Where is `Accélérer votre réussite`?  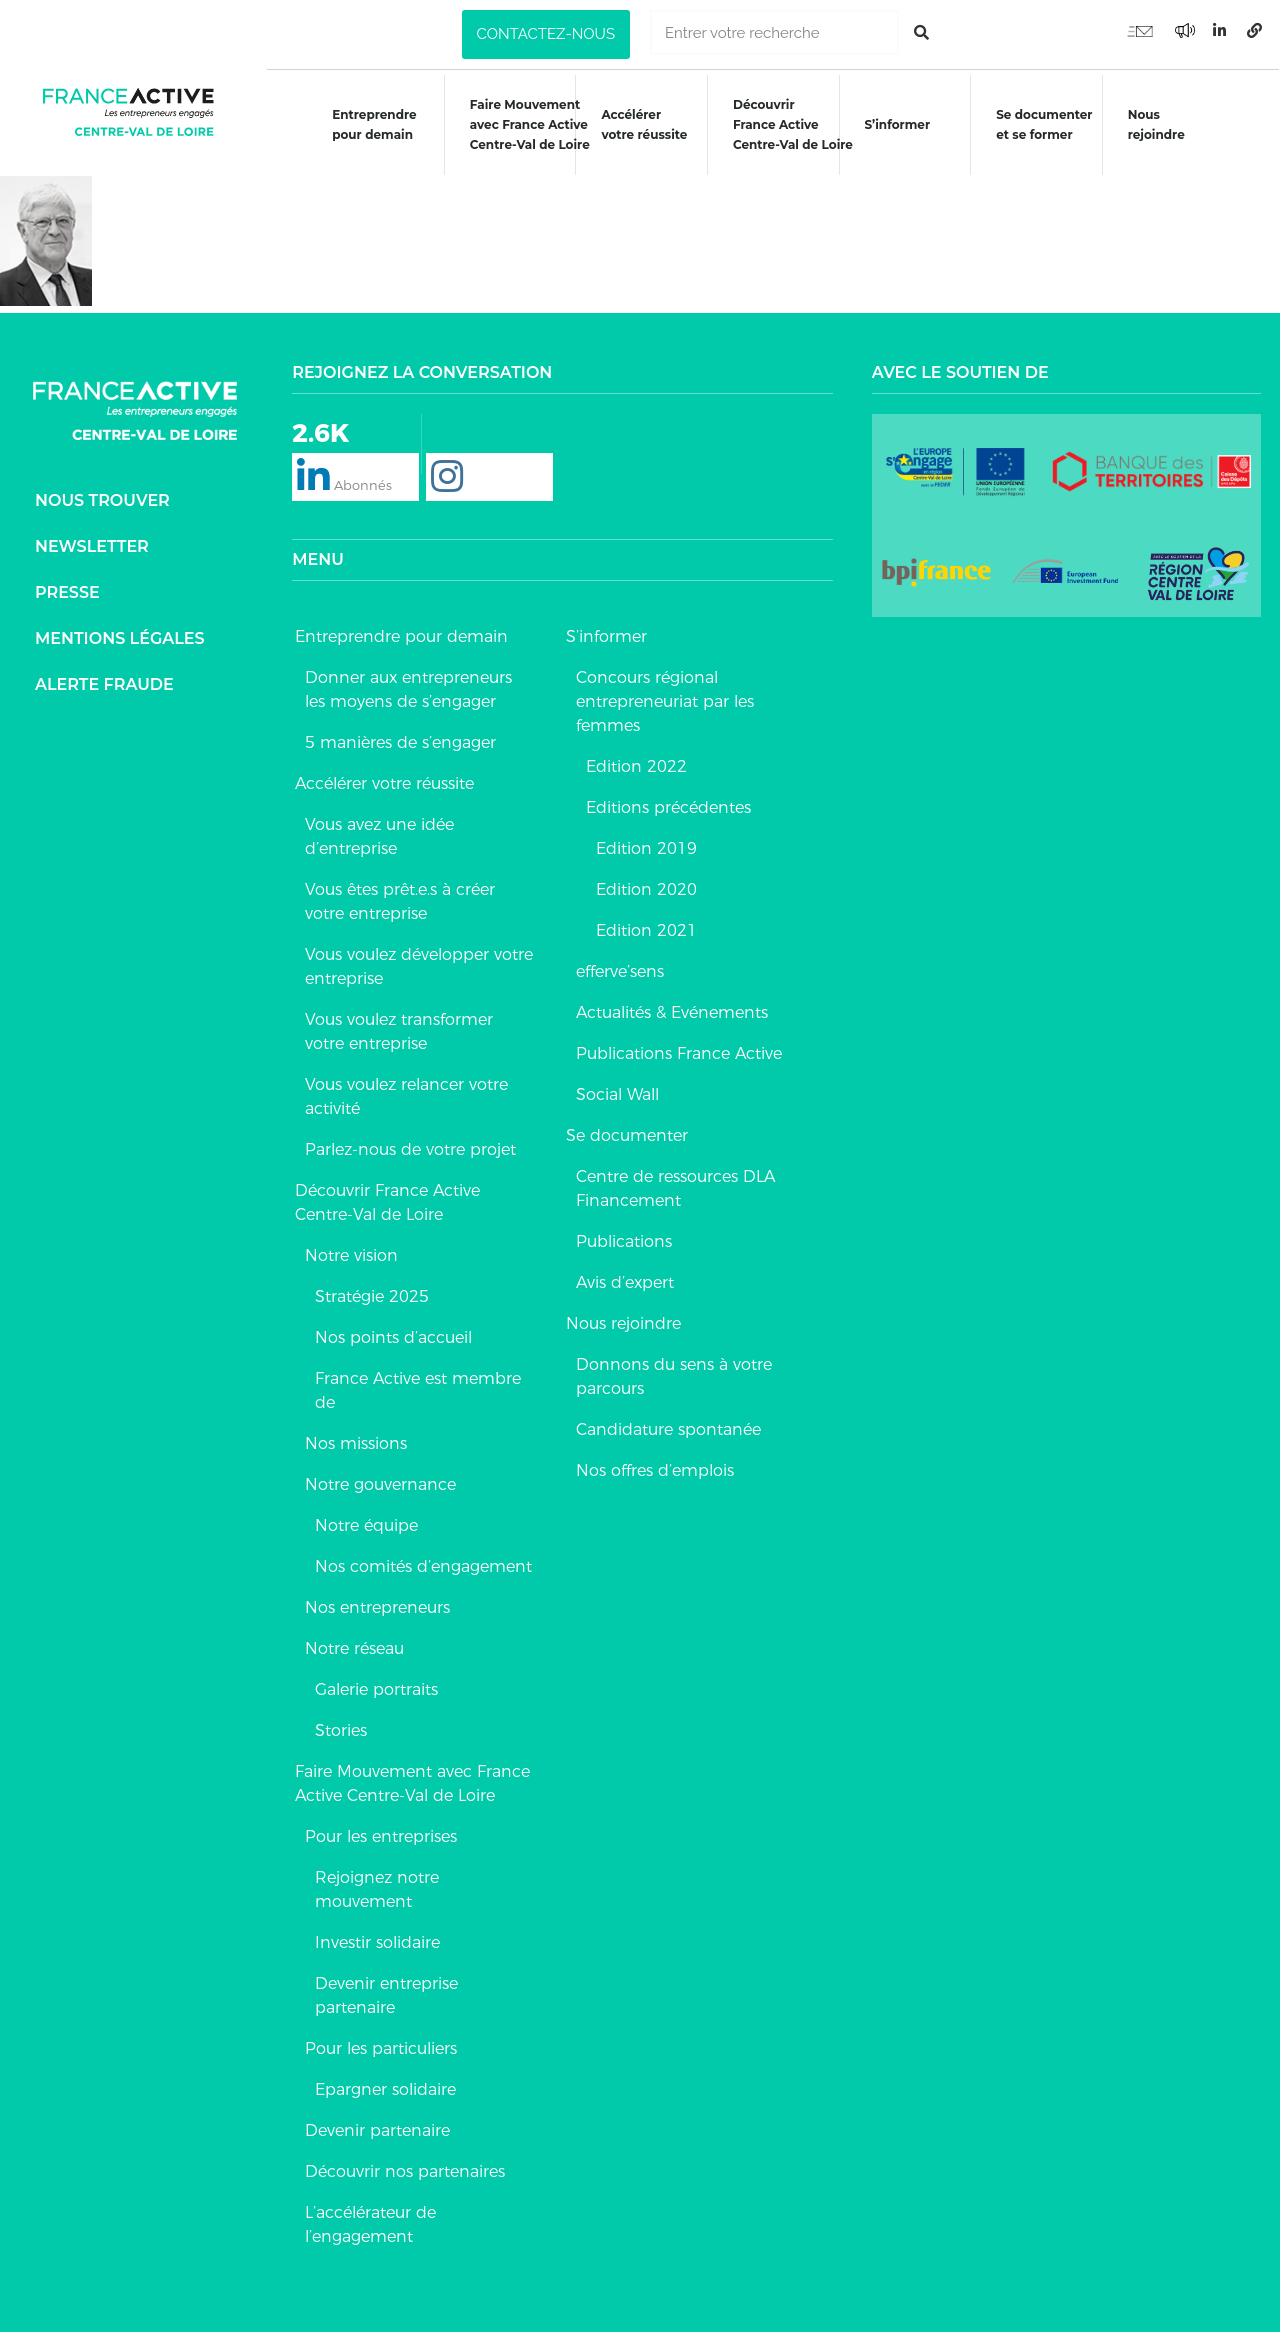 Accélérer votre réussite is located at coordinates (644, 124).